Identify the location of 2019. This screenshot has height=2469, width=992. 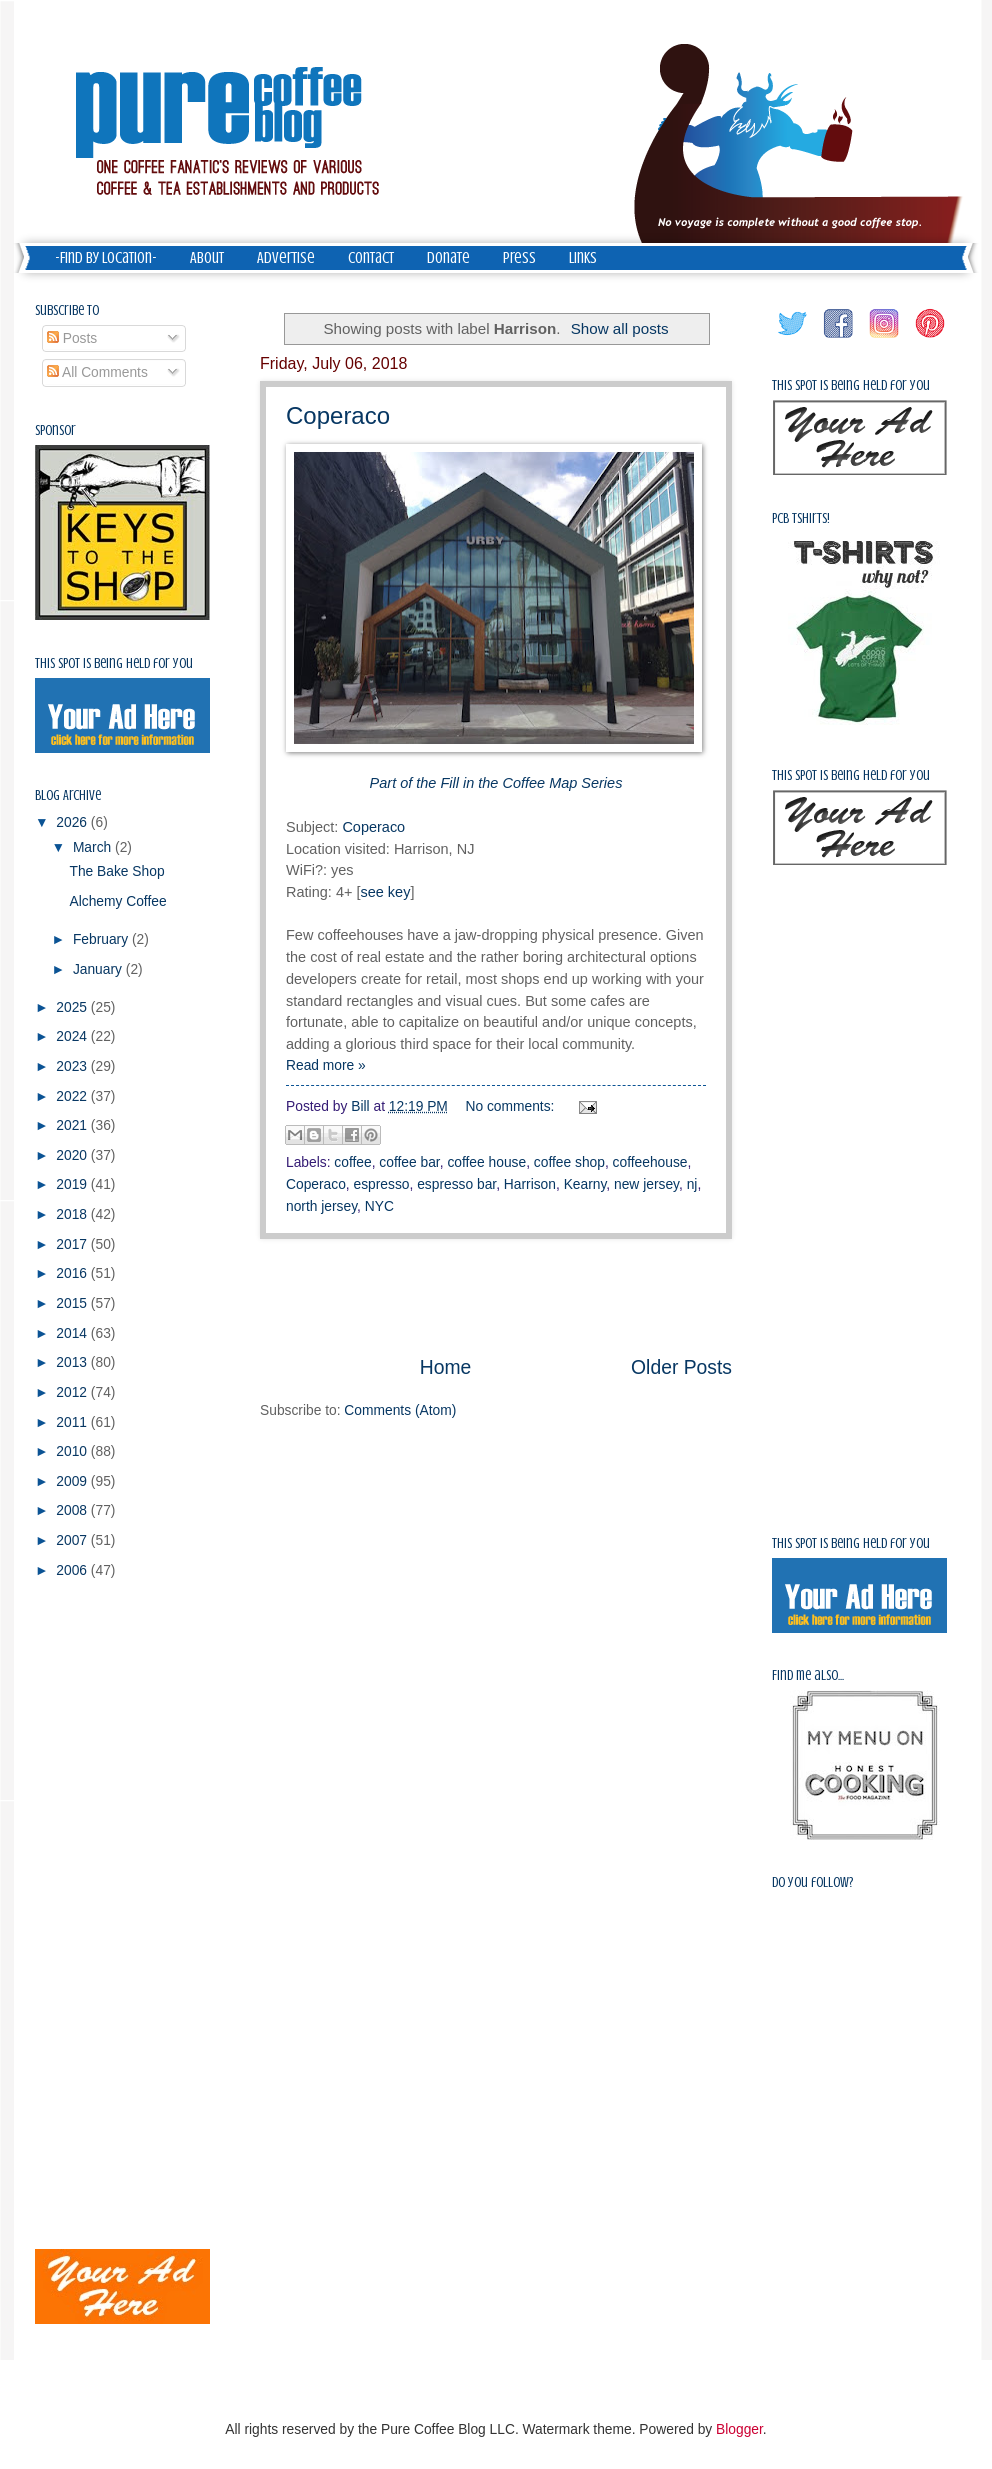
(73, 1184).